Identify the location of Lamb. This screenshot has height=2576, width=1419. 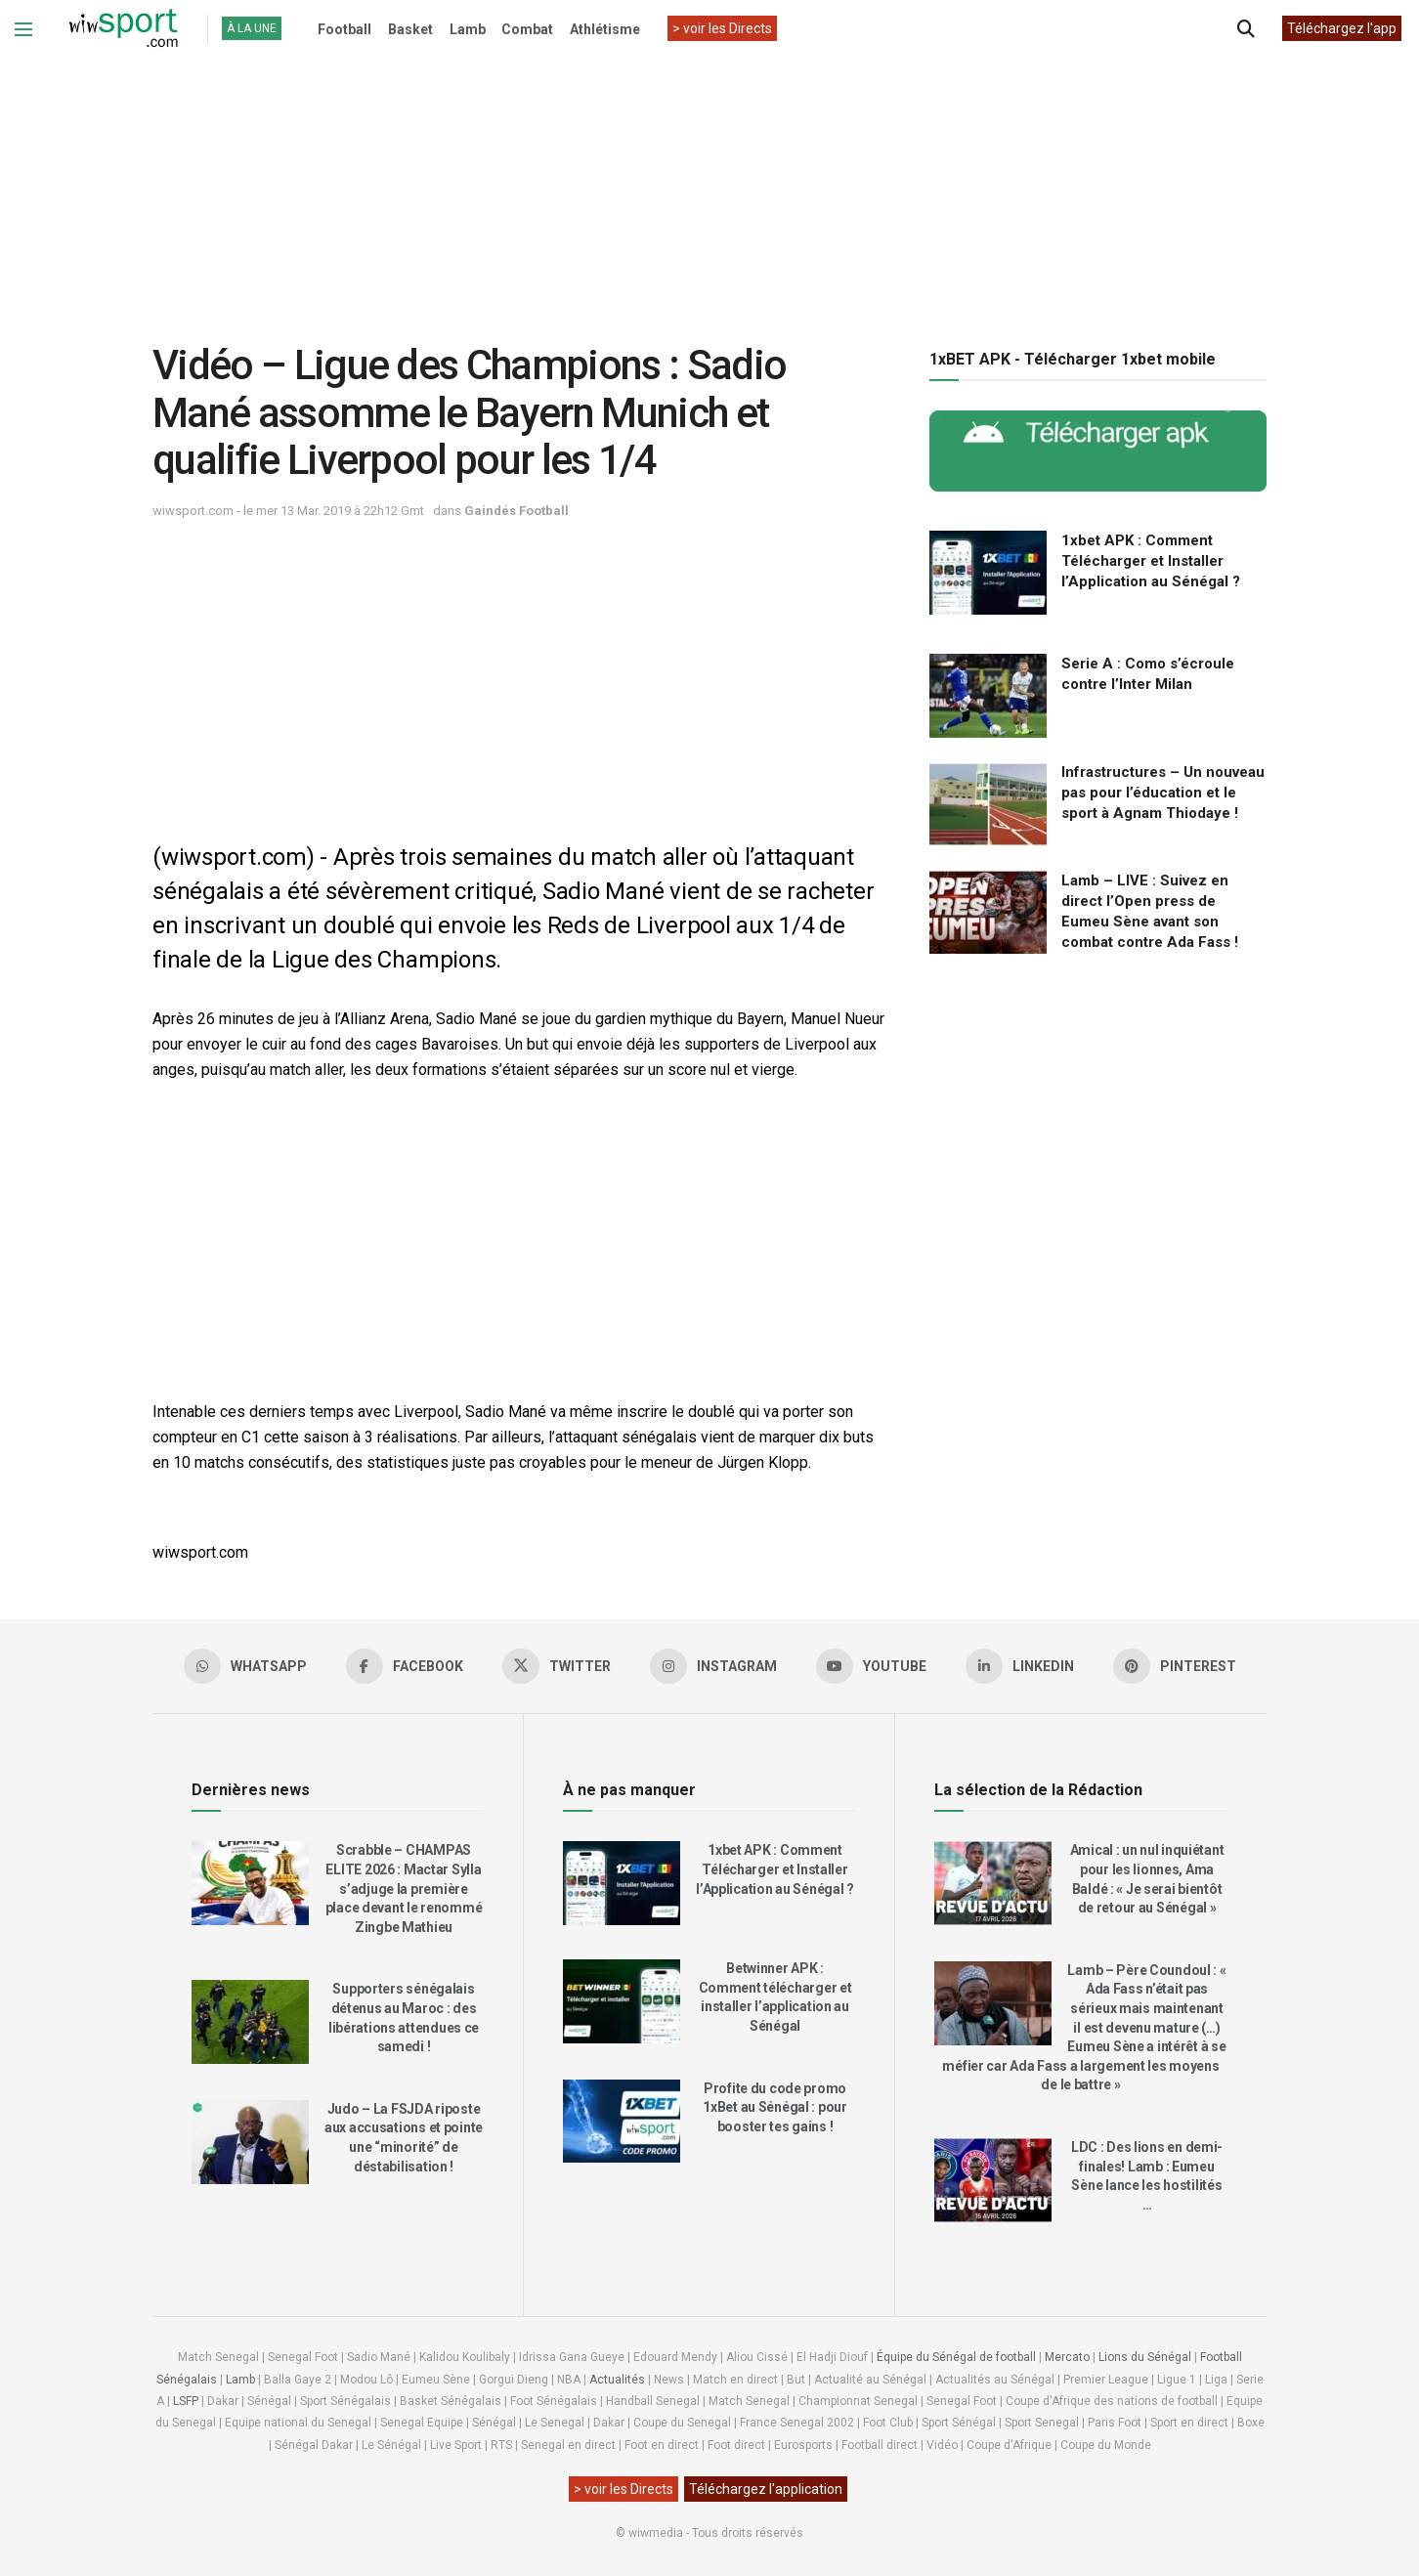
(468, 29).